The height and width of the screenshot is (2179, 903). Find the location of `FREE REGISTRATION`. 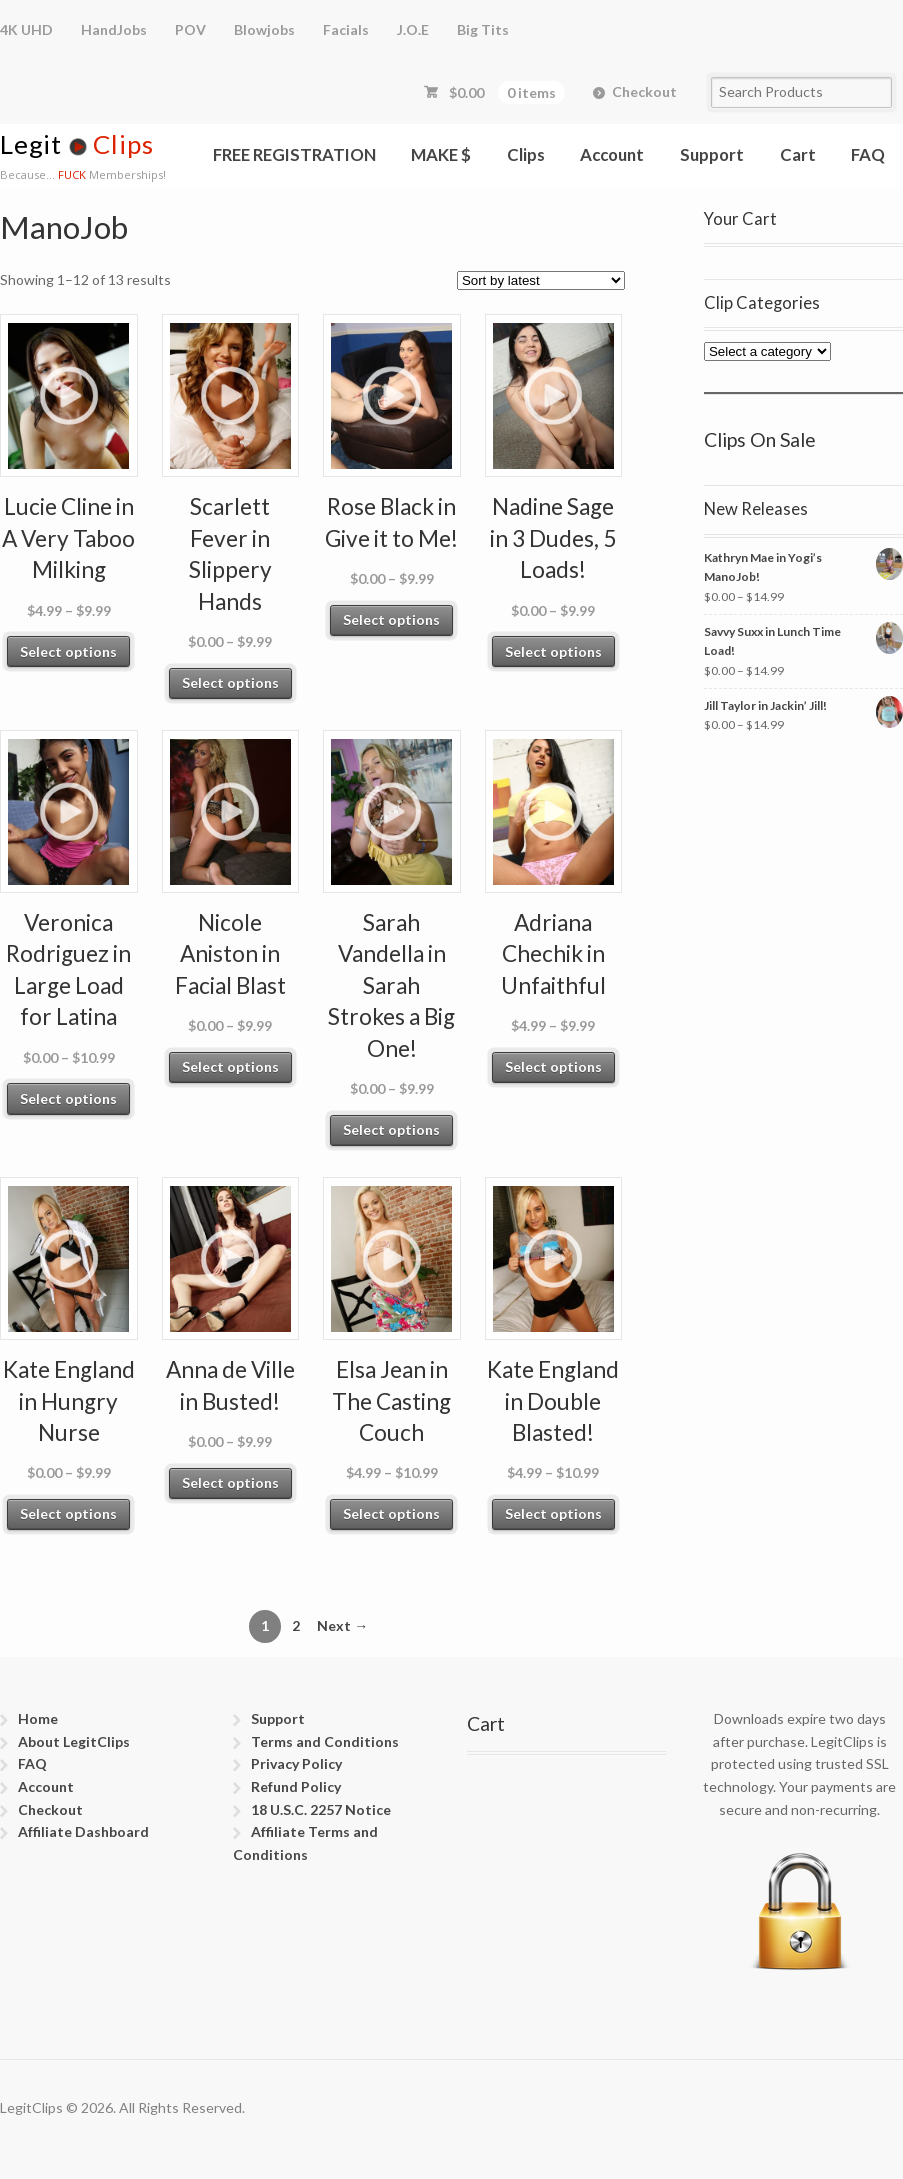

FREE REGISTRATION is located at coordinates (294, 154).